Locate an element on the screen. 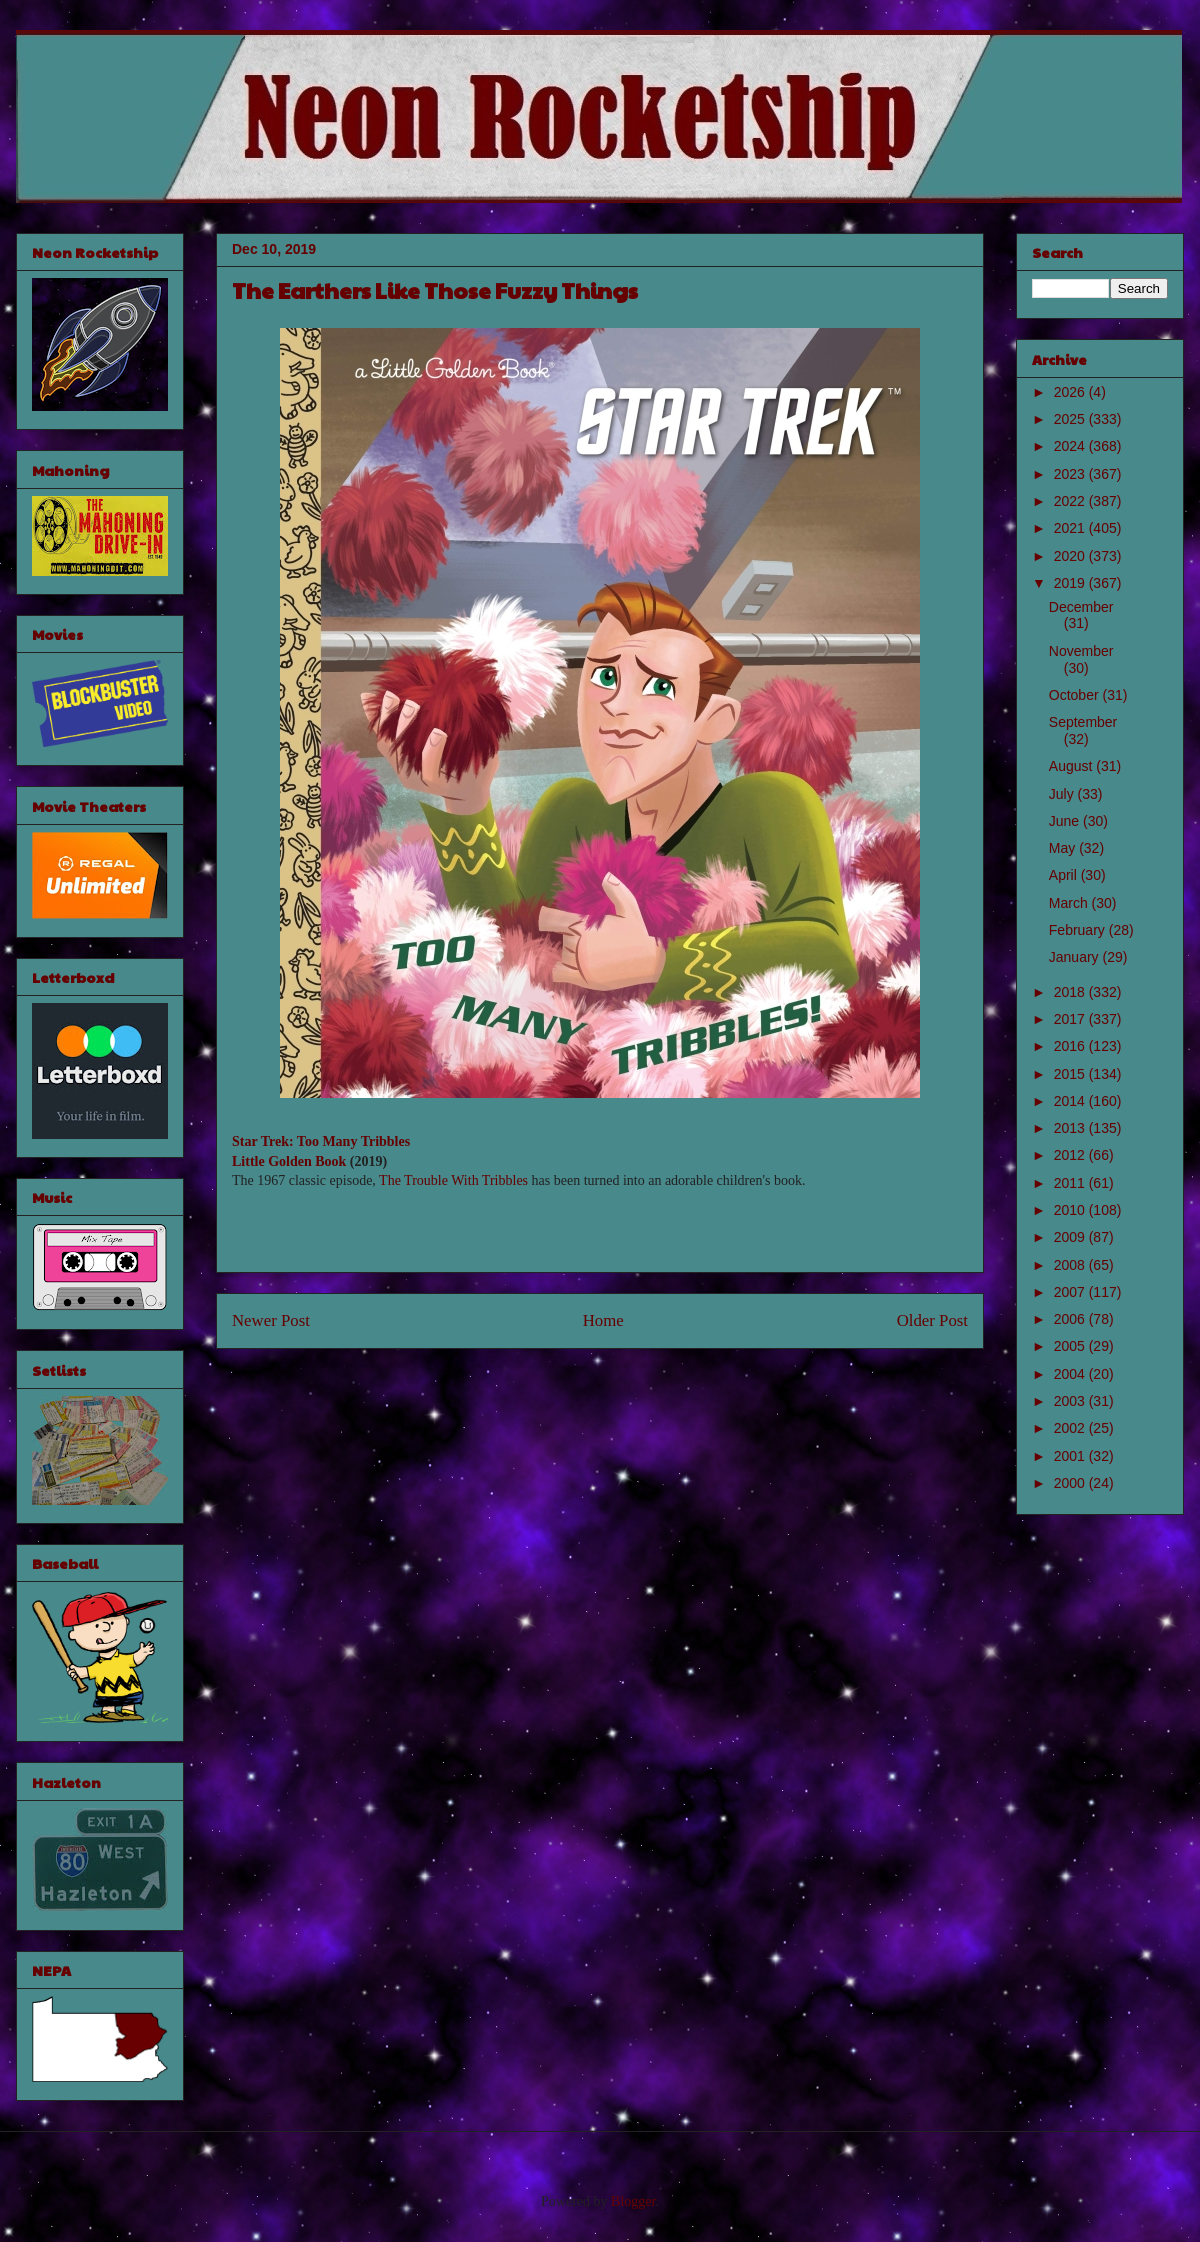  October is located at coordinates (1076, 695).